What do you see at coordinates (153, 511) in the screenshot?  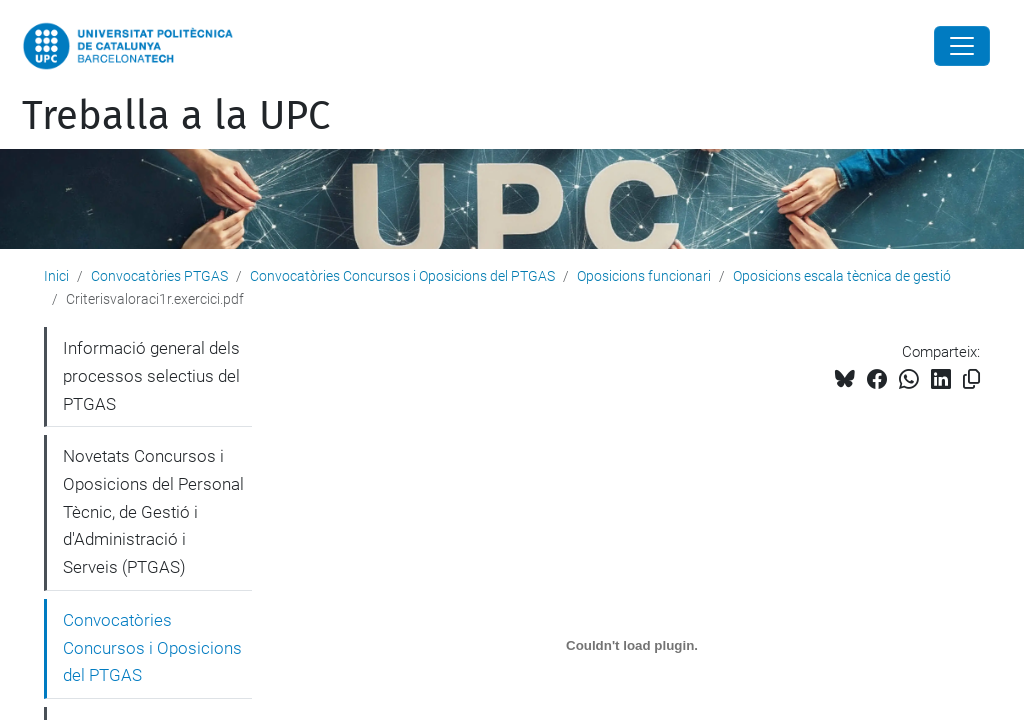 I see `Novetats Concursos i Oposicions del Personal Tècnic, de Gestió i d'Administració i Serveis (PTGAS)` at bounding box center [153, 511].